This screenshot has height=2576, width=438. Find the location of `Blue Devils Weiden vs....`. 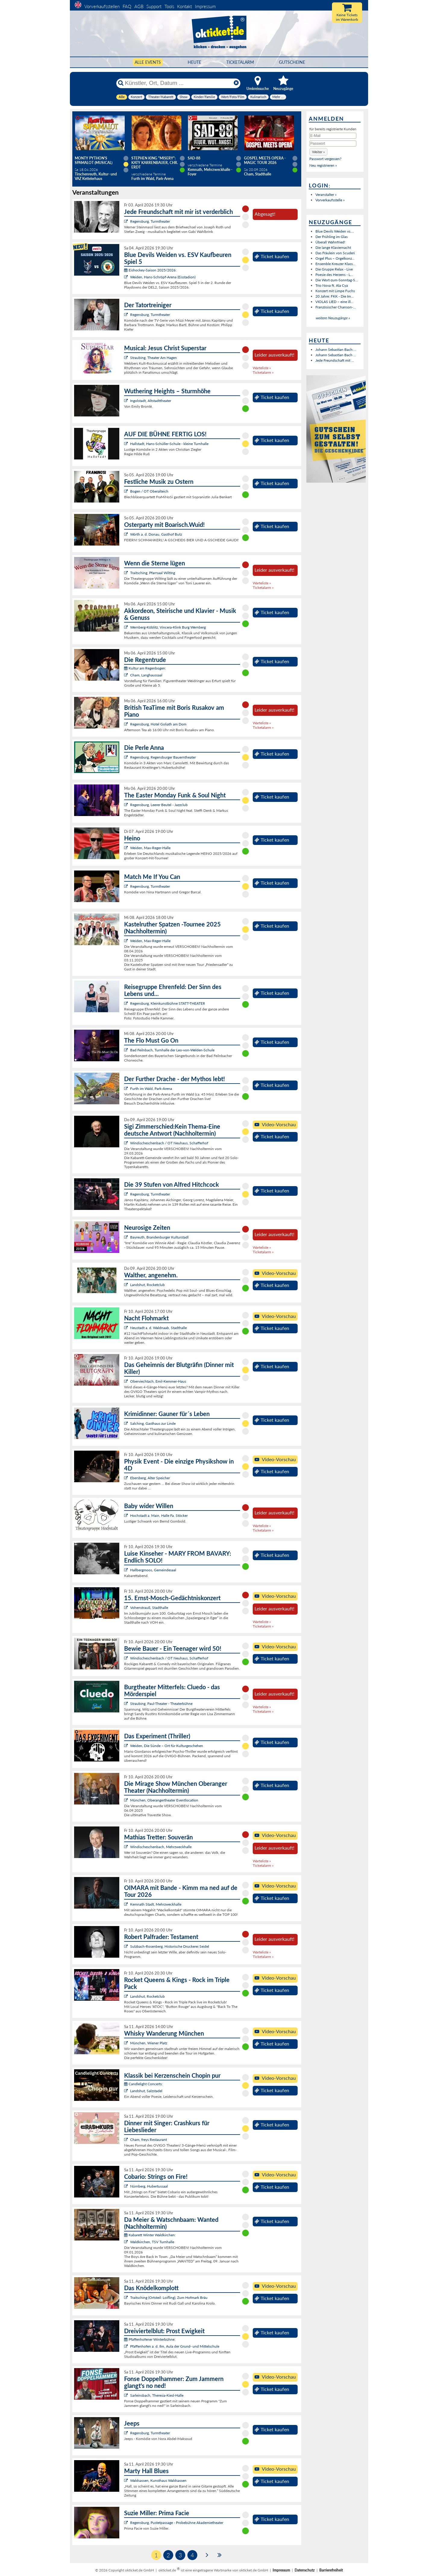

Blue Devils Weiden vs.... is located at coordinates (334, 231).